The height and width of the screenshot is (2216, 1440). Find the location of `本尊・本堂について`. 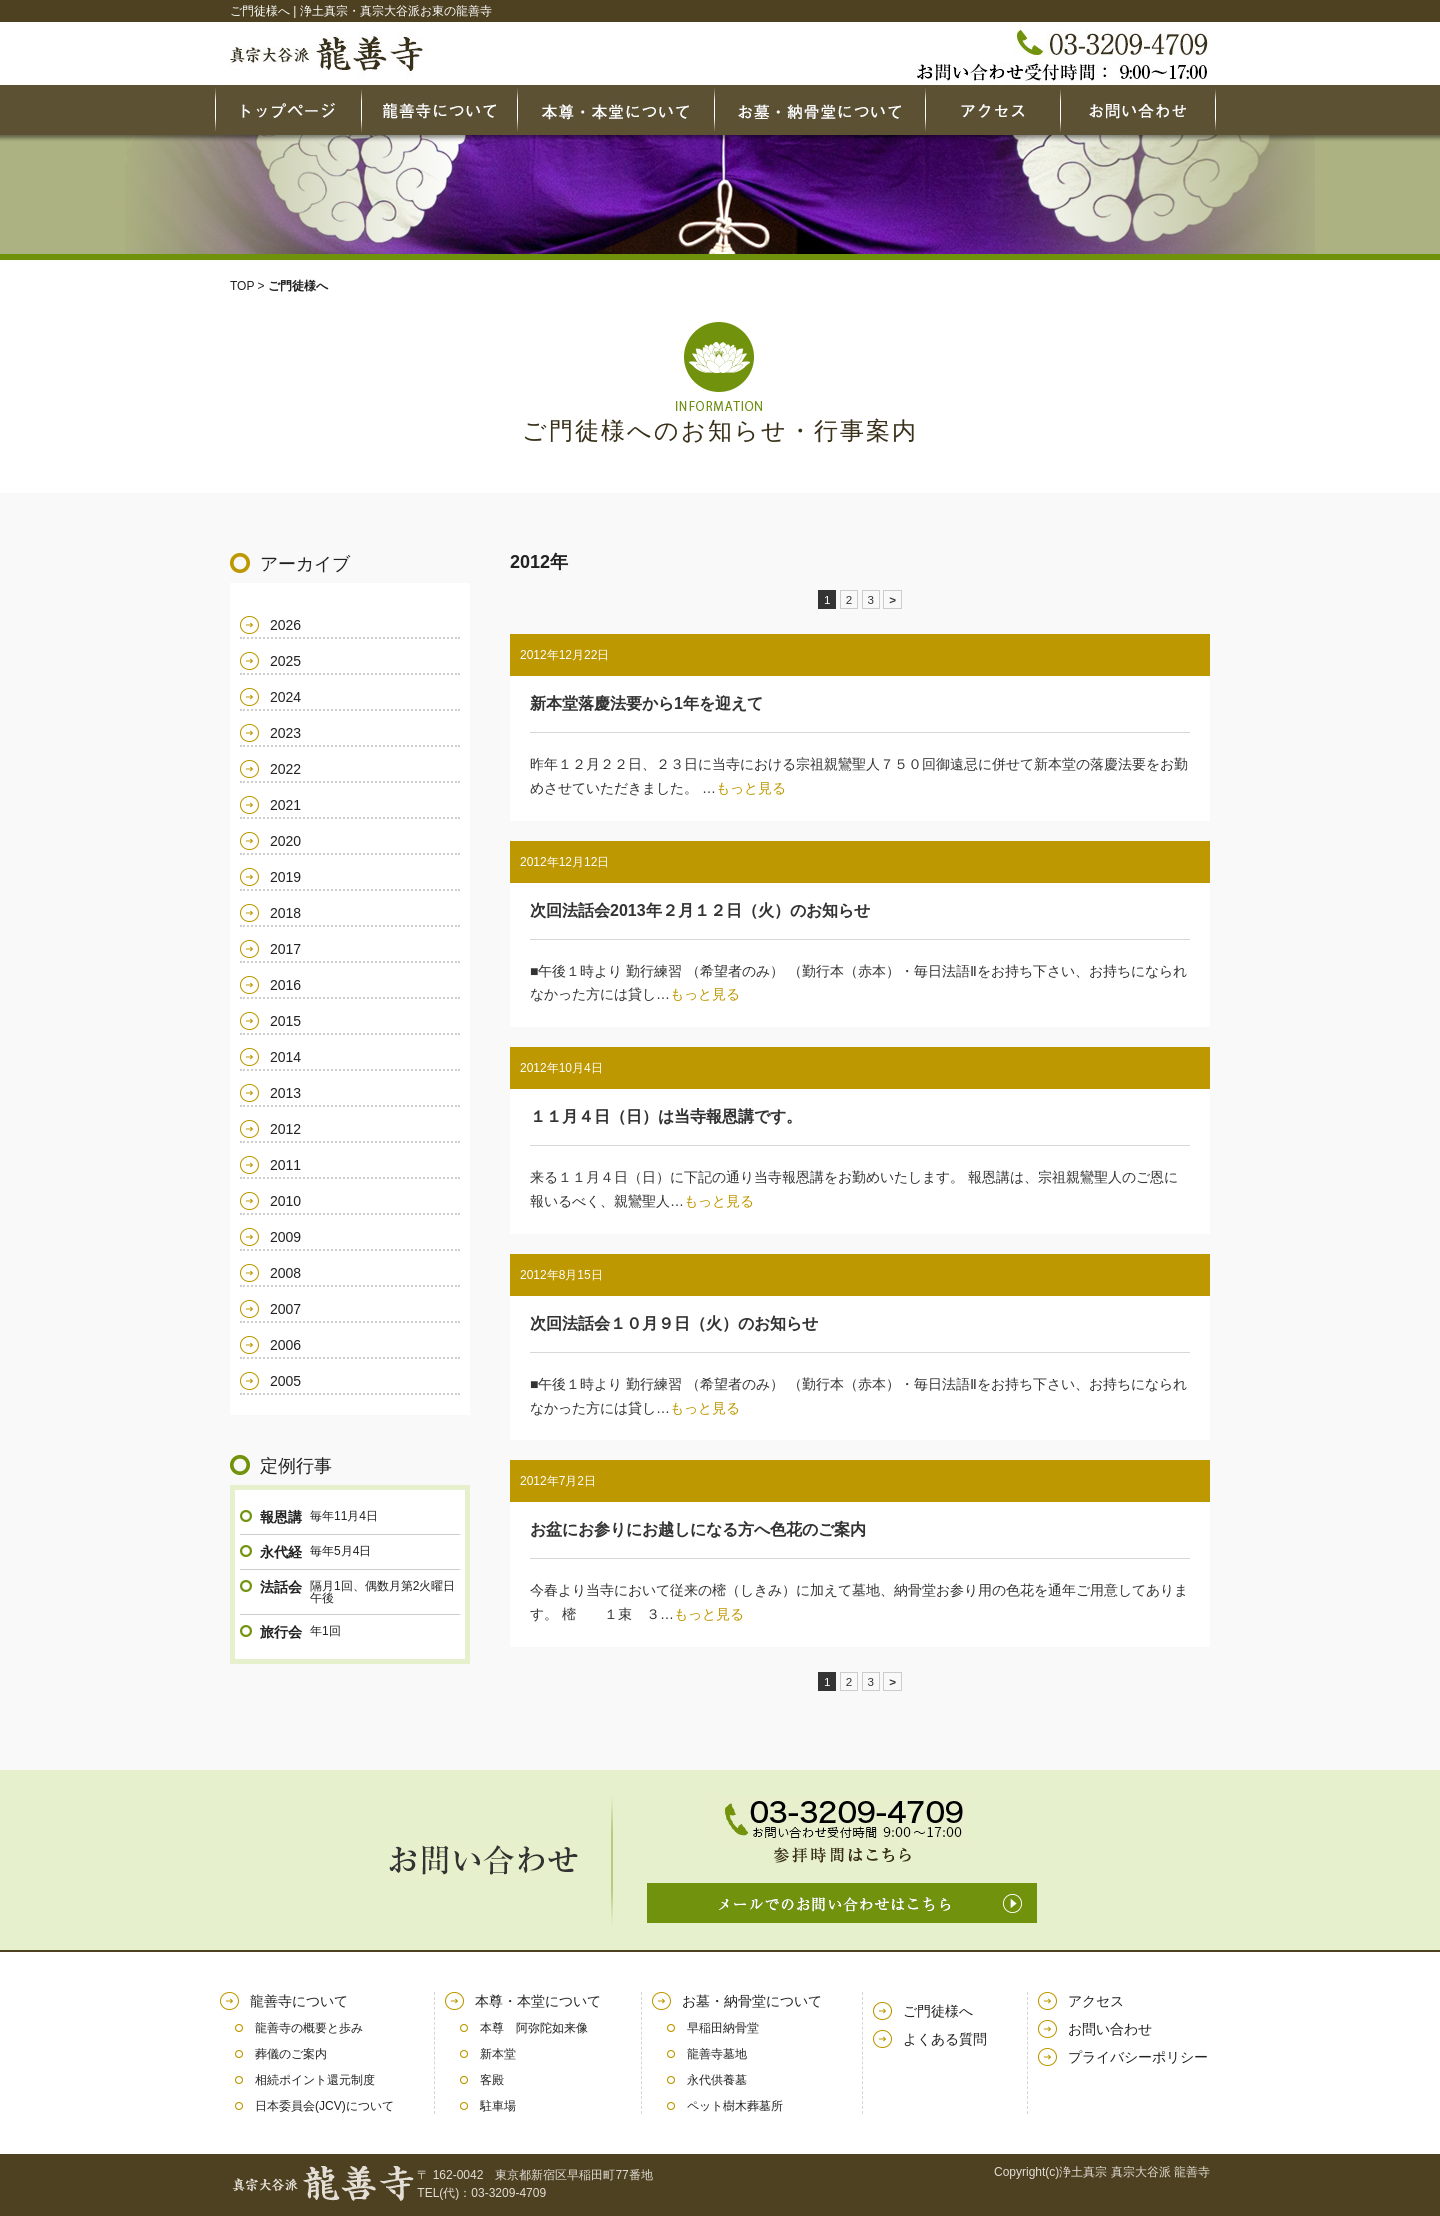

本尊・本堂について is located at coordinates (538, 2001).